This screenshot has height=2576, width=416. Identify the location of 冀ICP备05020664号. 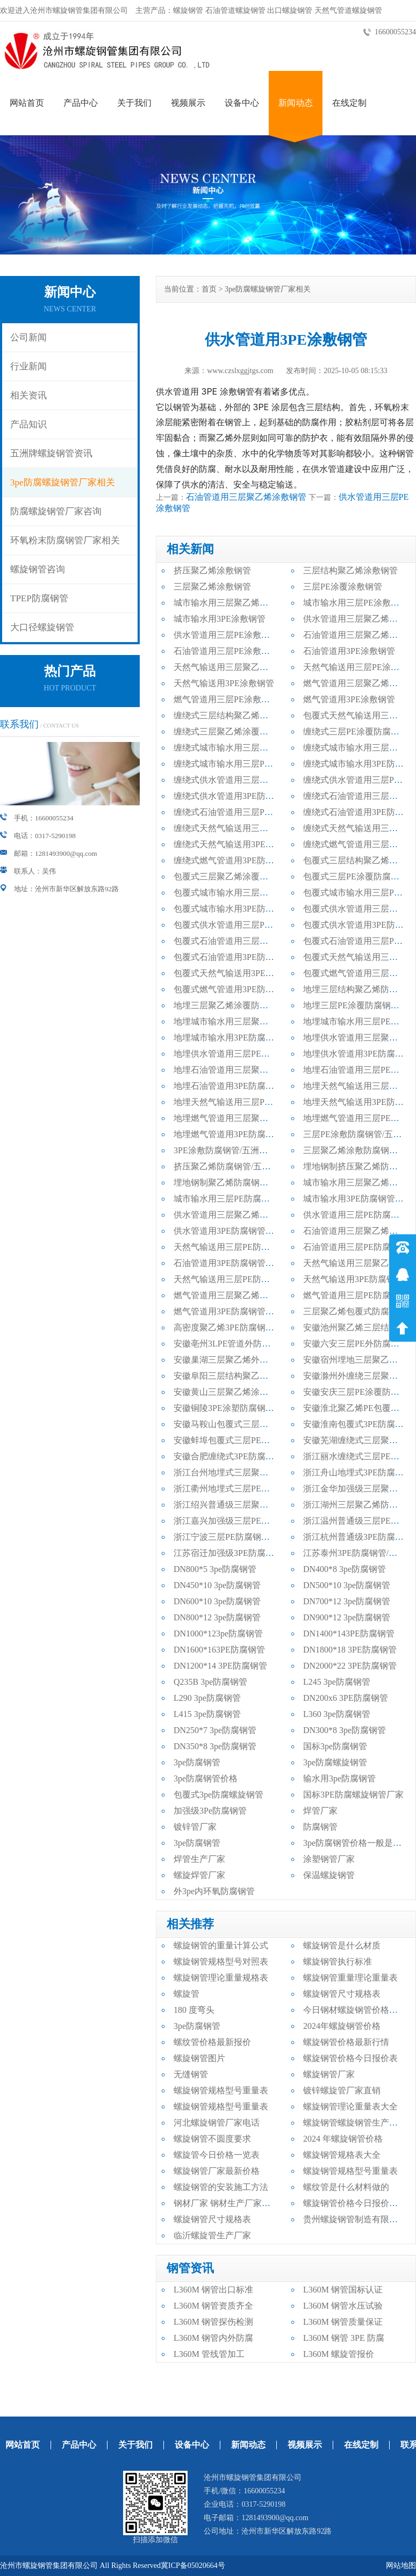
(193, 2566).